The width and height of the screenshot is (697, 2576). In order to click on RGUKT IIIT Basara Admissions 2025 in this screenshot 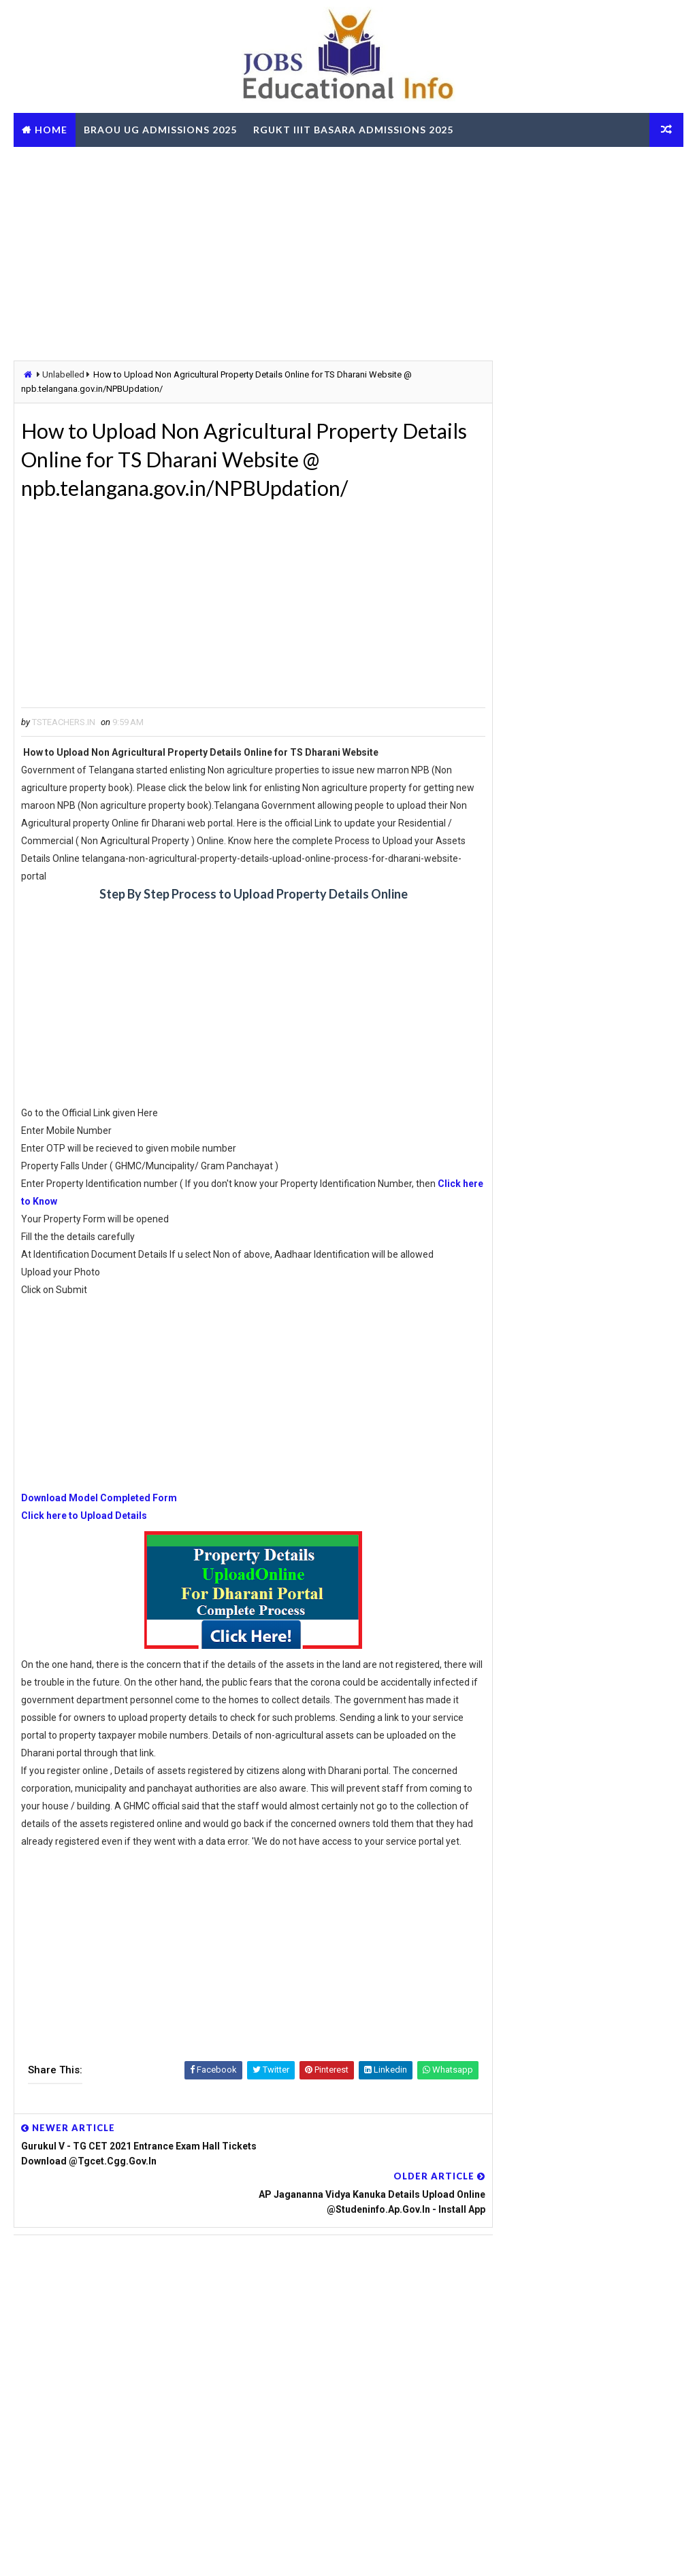, I will do `click(353, 129)`.